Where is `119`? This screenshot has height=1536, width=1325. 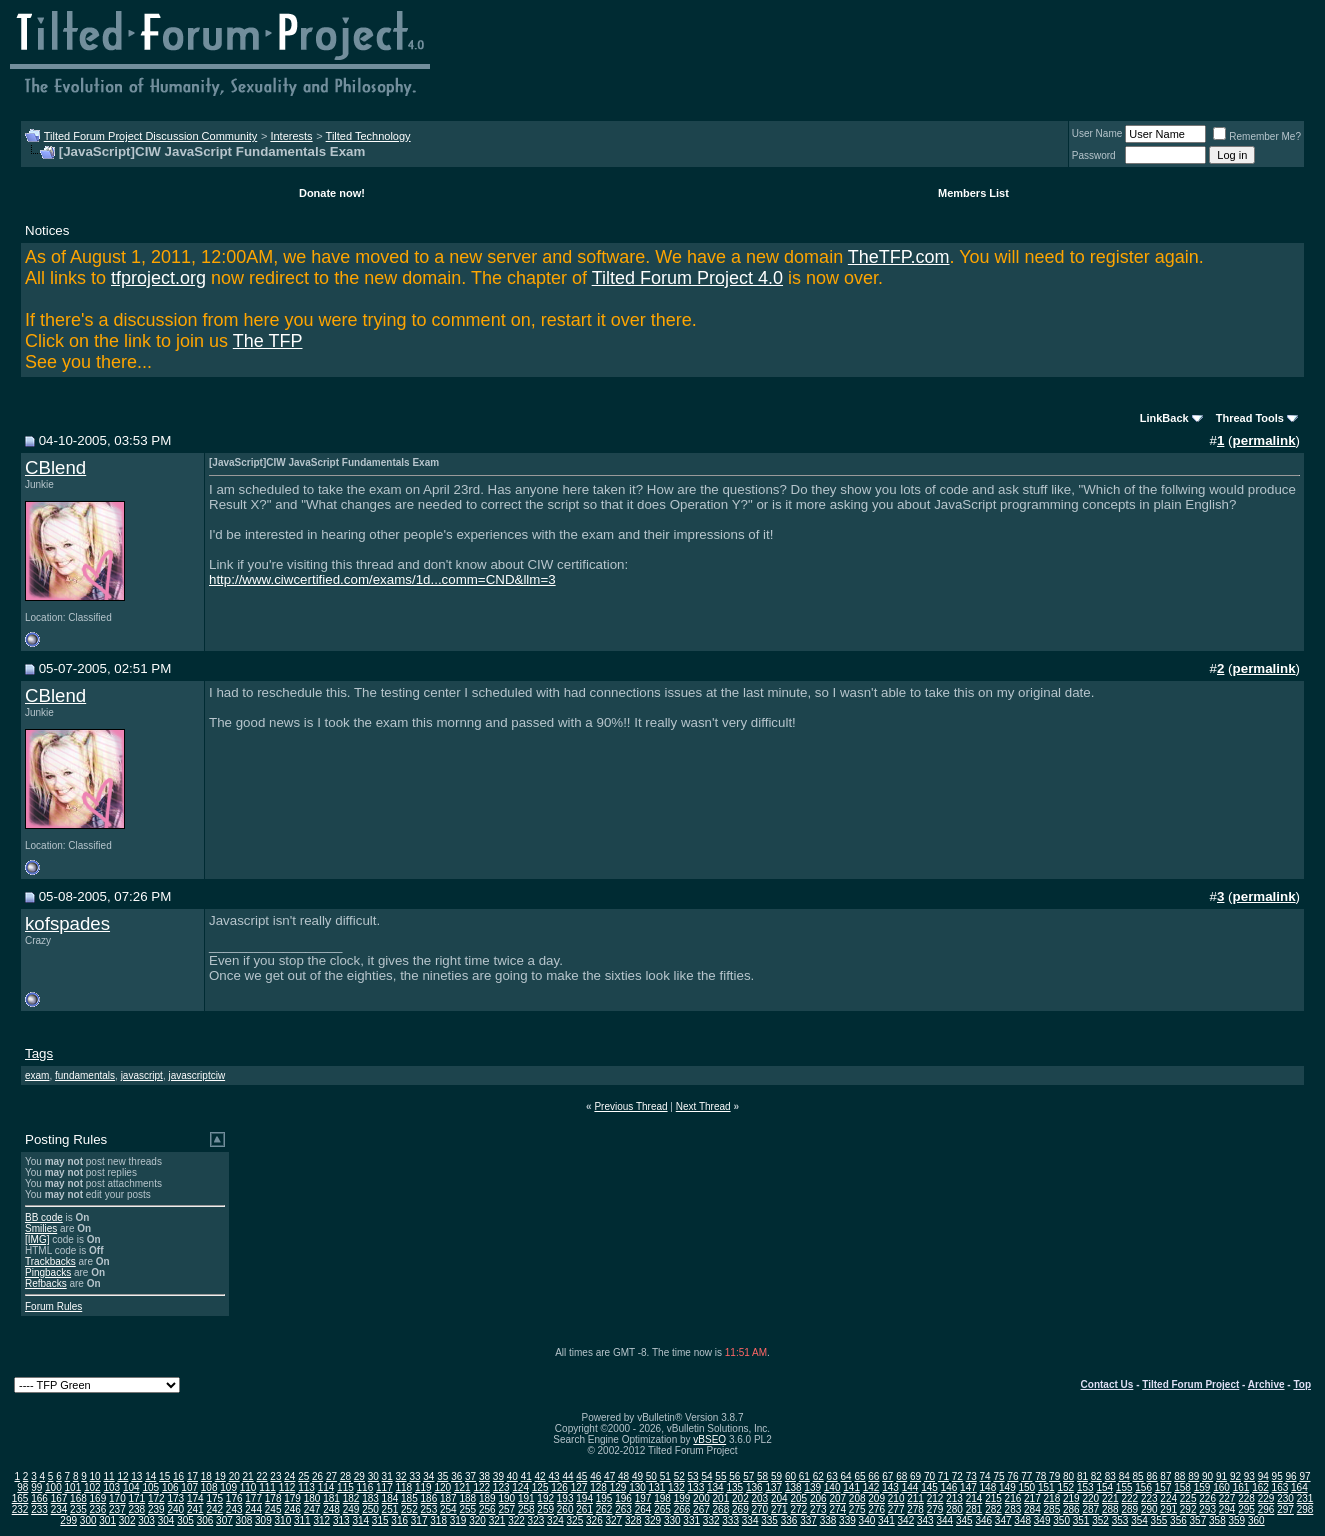 119 is located at coordinates (423, 1487).